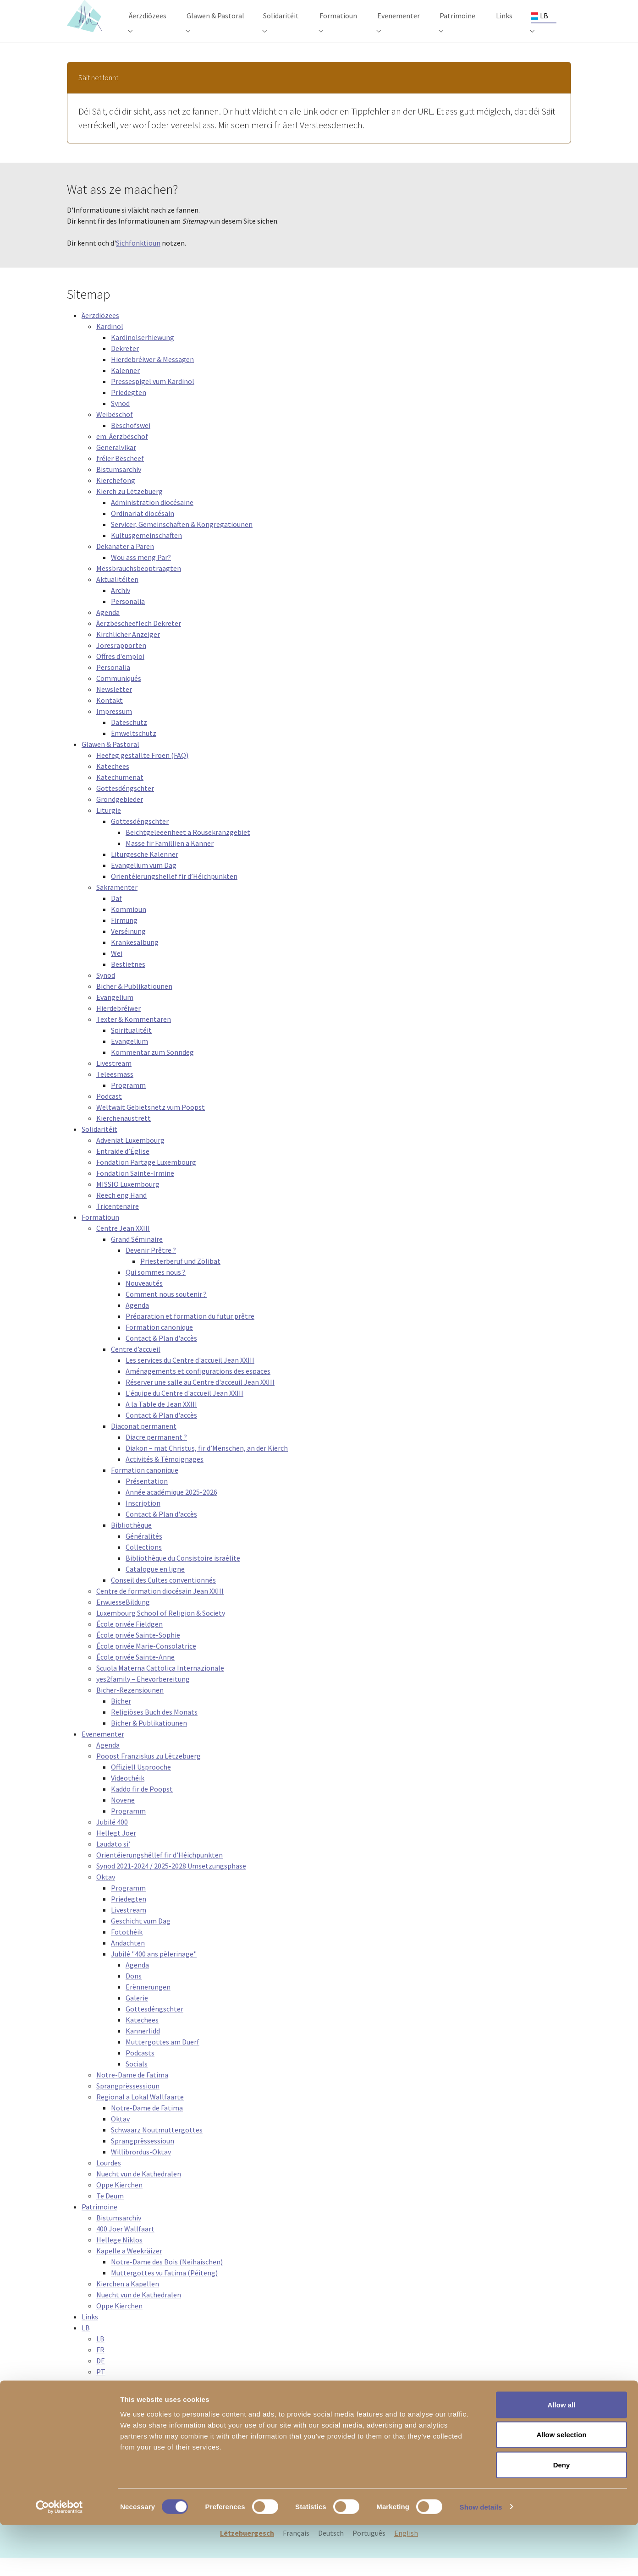  What do you see at coordinates (144, 1565) in the screenshot?
I see `Collections` at bounding box center [144, 1565].